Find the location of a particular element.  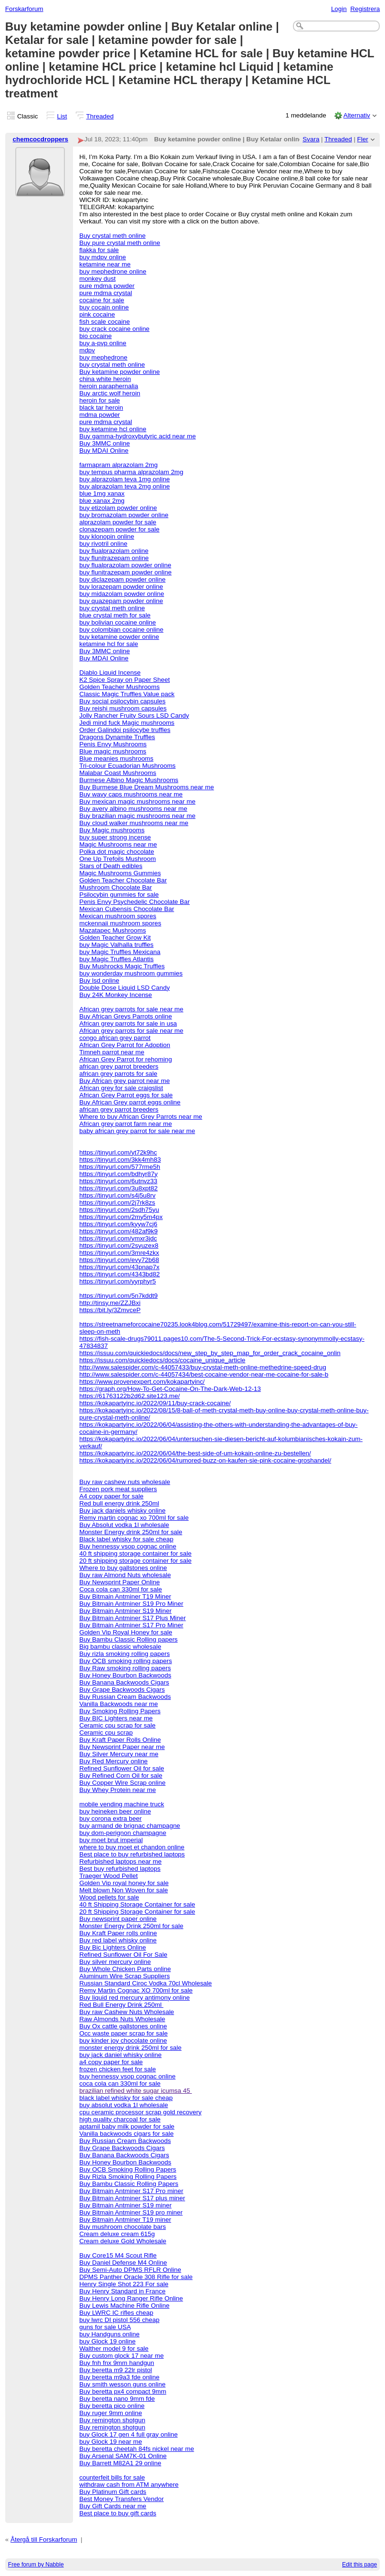

Best Money Transfers Vendor is located at coordinates (121, 2498).